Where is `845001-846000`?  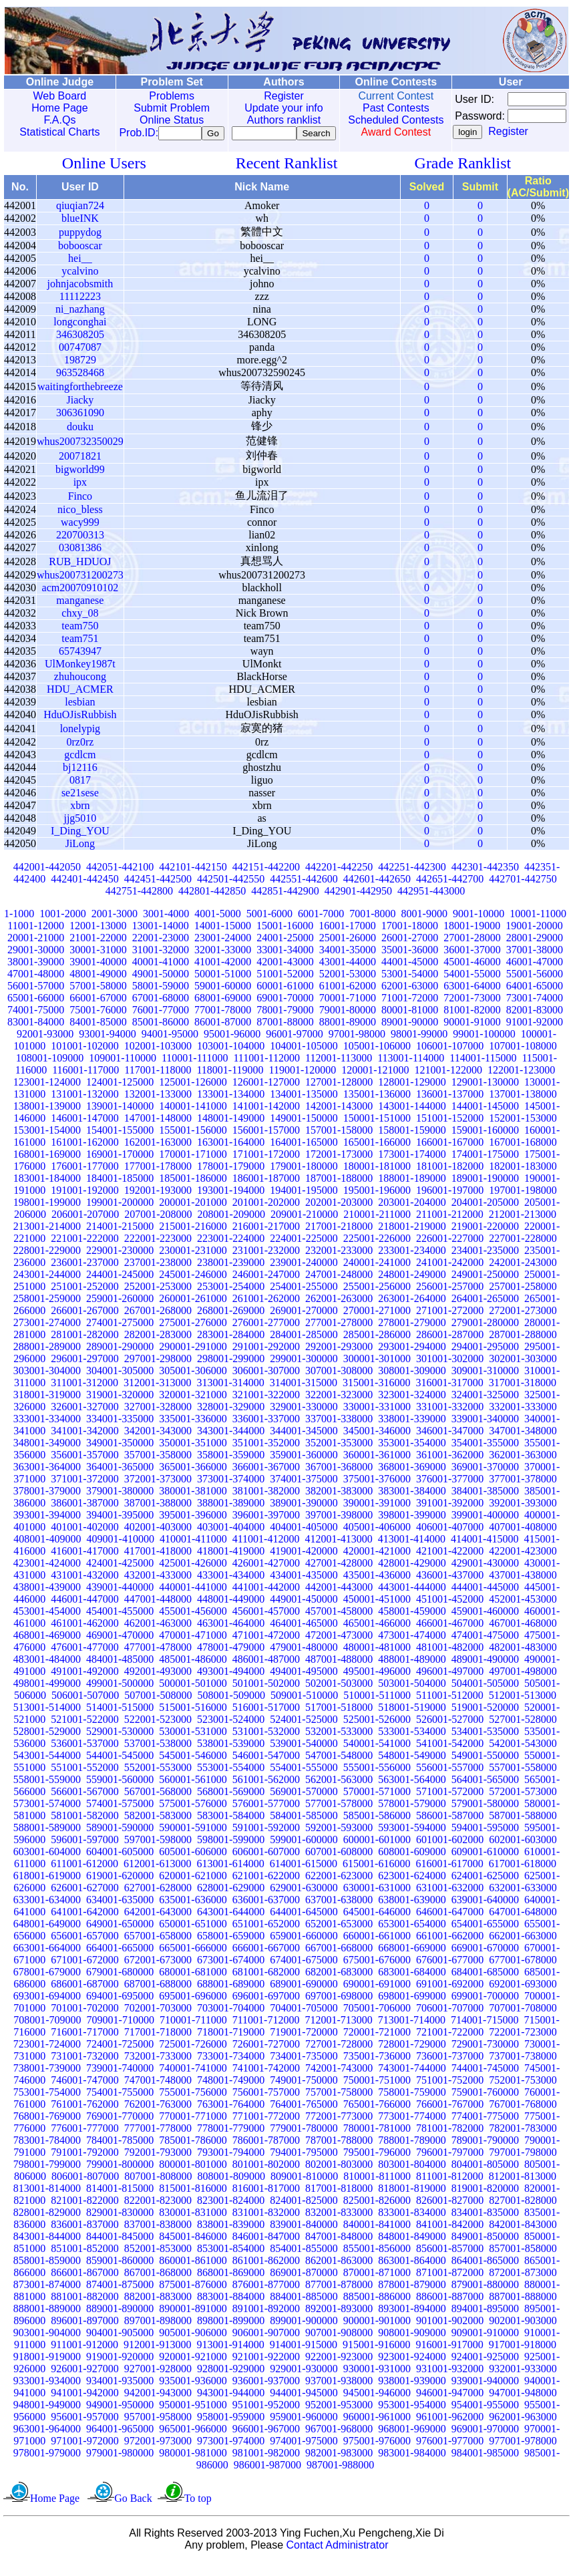
845001-846000 is located at coordinates (192, 2250).